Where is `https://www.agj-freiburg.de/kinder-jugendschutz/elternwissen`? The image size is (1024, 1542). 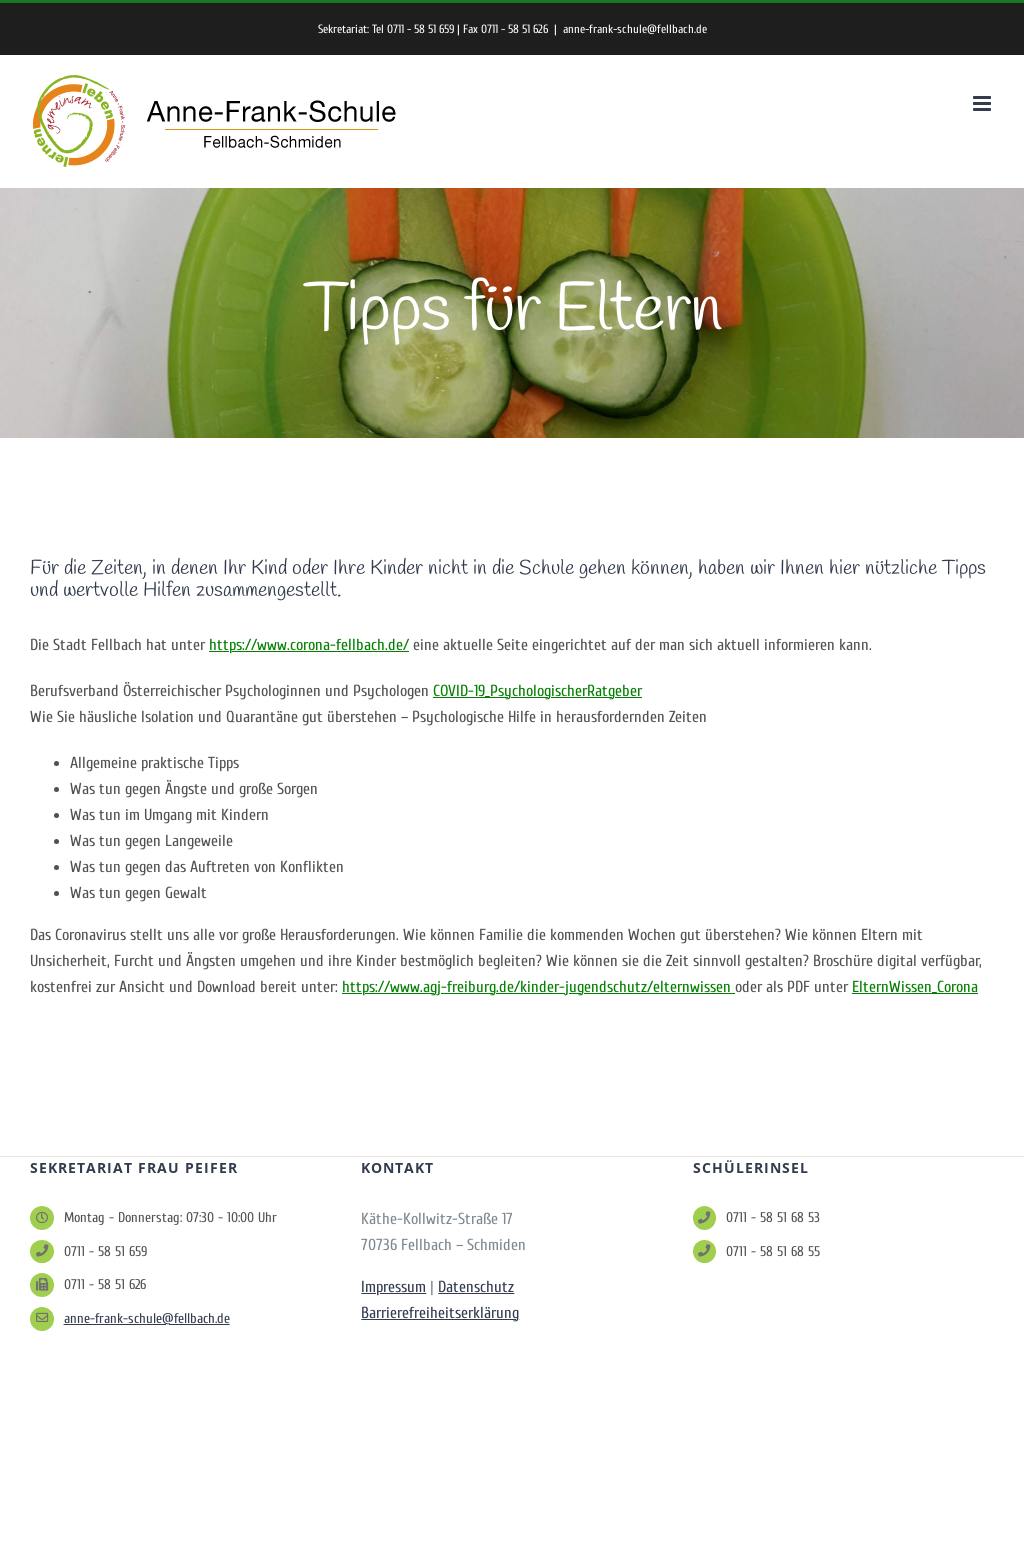
https://www.agj-freiburg.de/kinder-jugendschutz/elternwissen is located at coordinates (538, 987).